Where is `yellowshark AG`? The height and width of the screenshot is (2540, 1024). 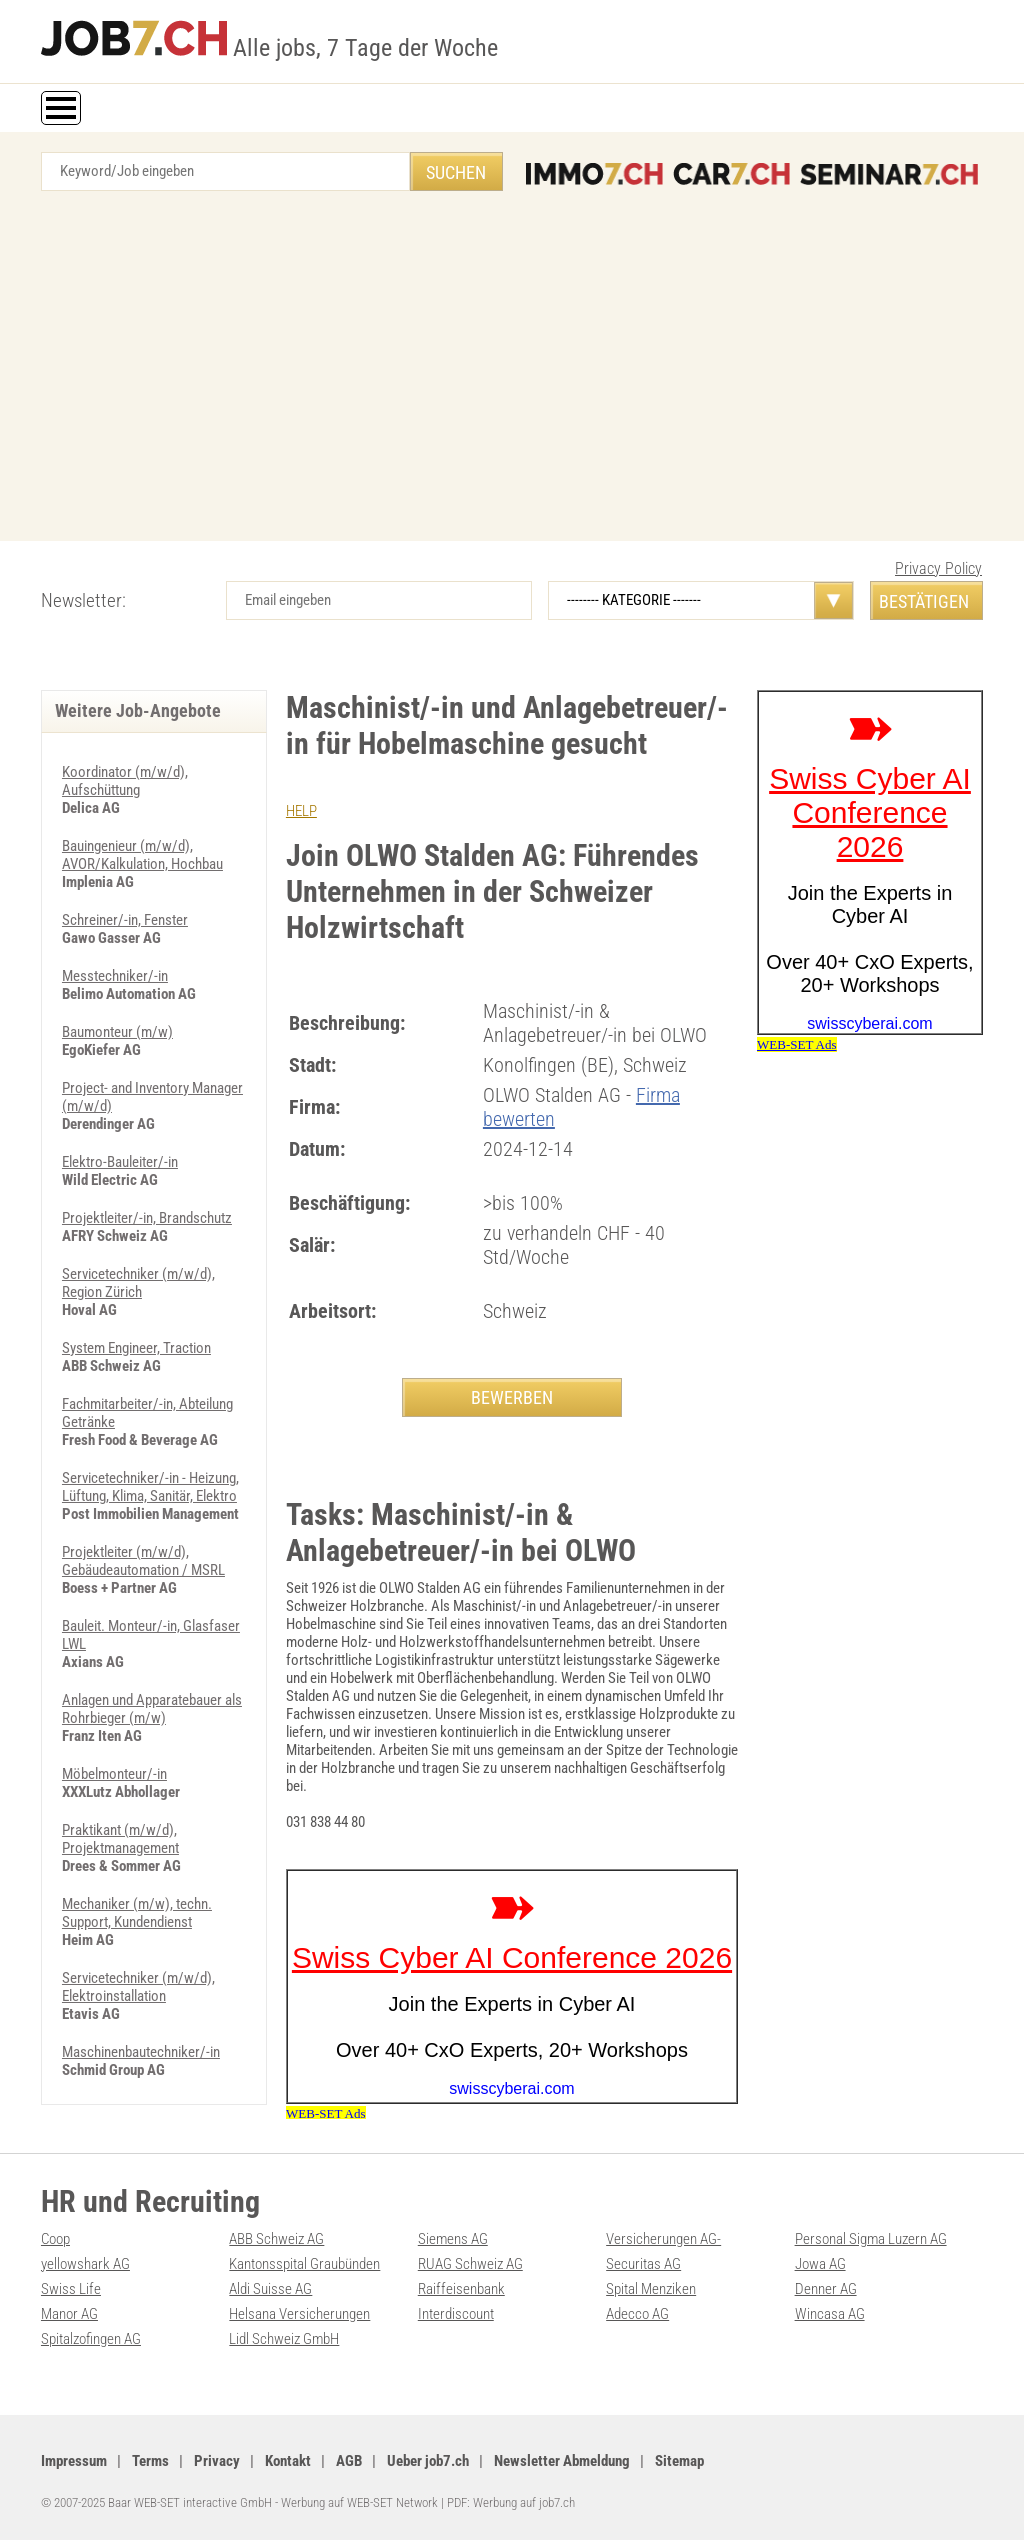
yellowshark AG is located at coordinates (85, 2264).